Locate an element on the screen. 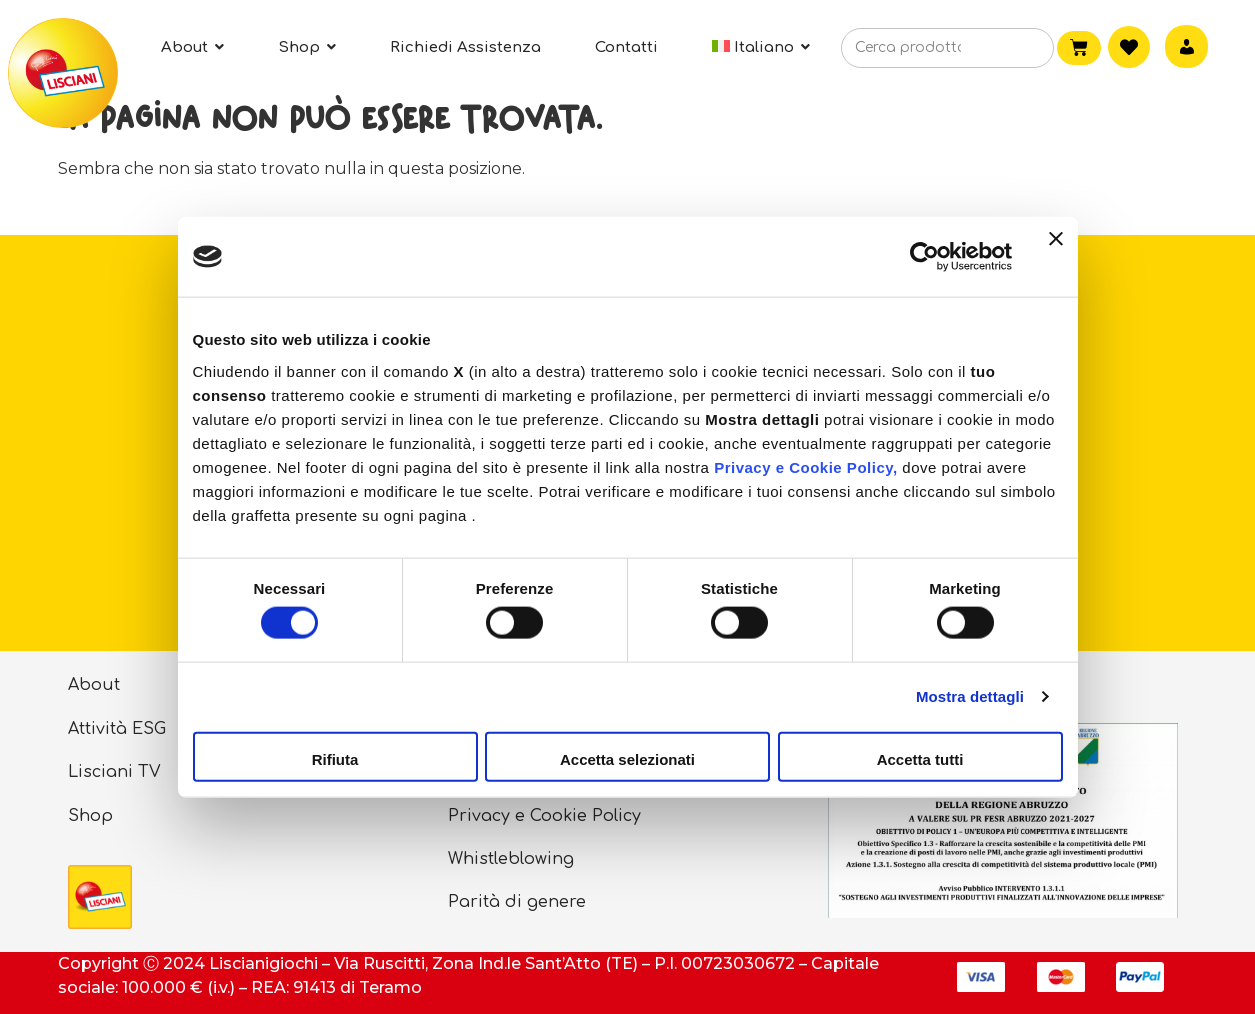 This screenshot has height=1014, width=1255. Whistleblowing is located at coordinates (511, 859).